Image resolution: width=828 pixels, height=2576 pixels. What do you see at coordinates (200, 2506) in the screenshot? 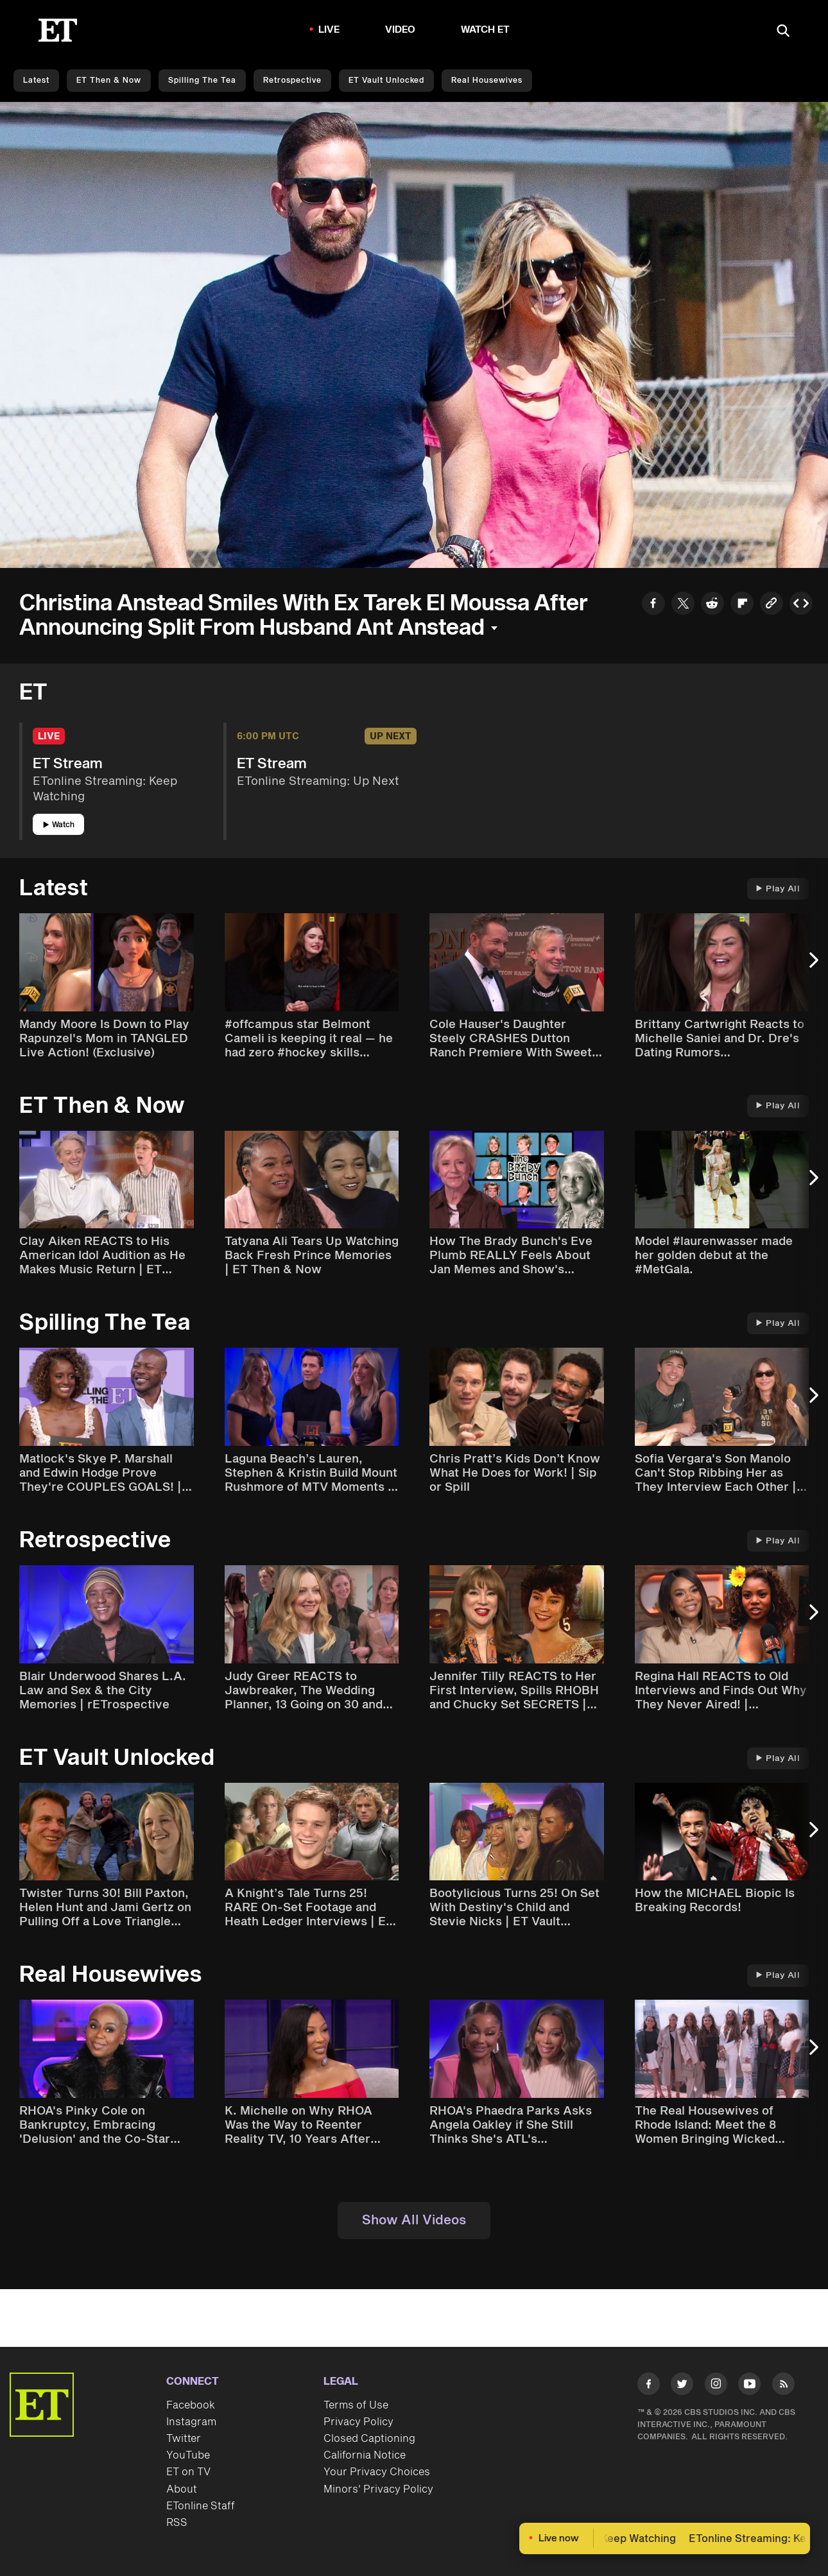
I see `ETonline Staff` at bounding box center [200, 2506].